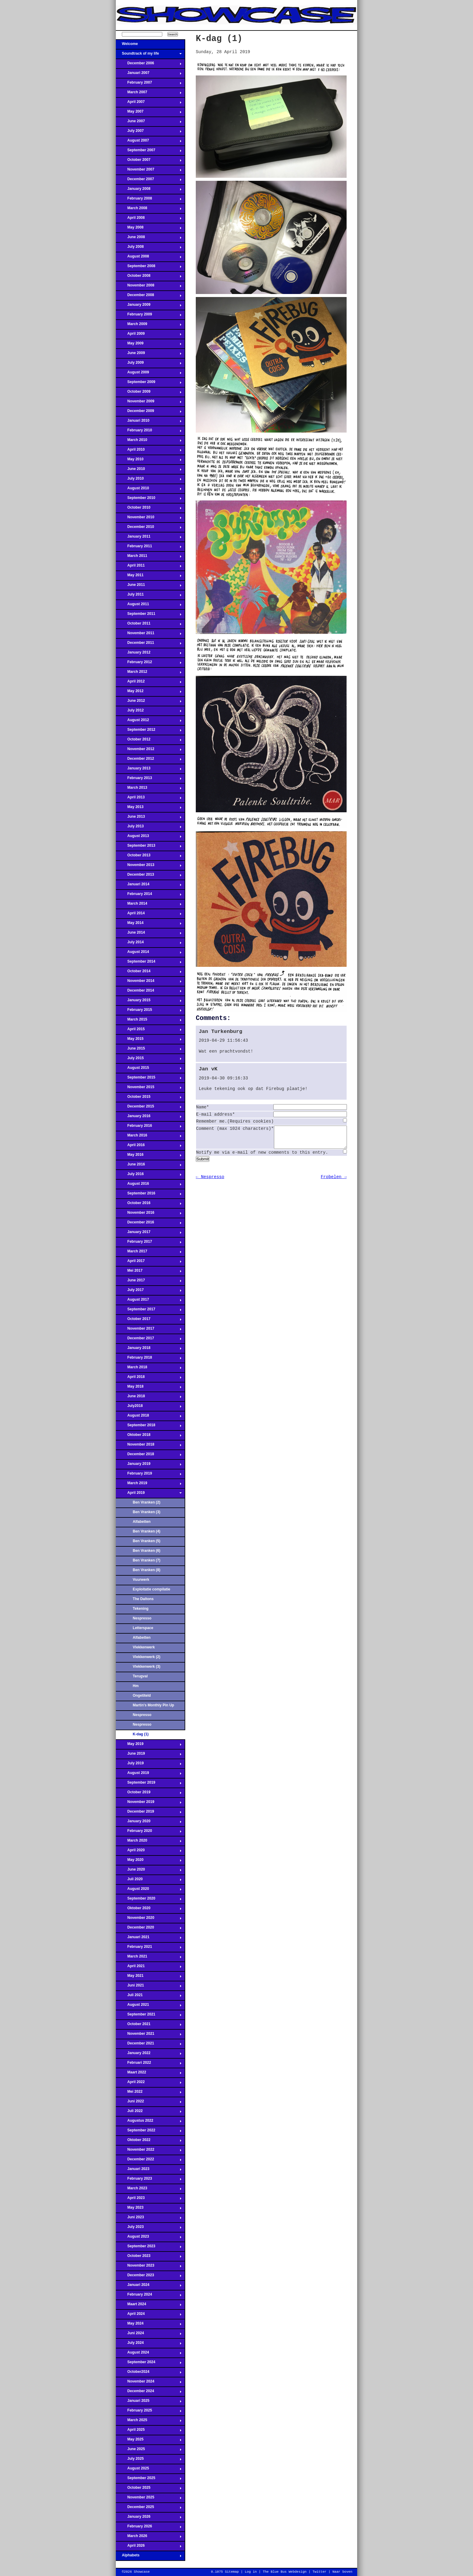  I want to click on The Daltons, so click(143, 1599).